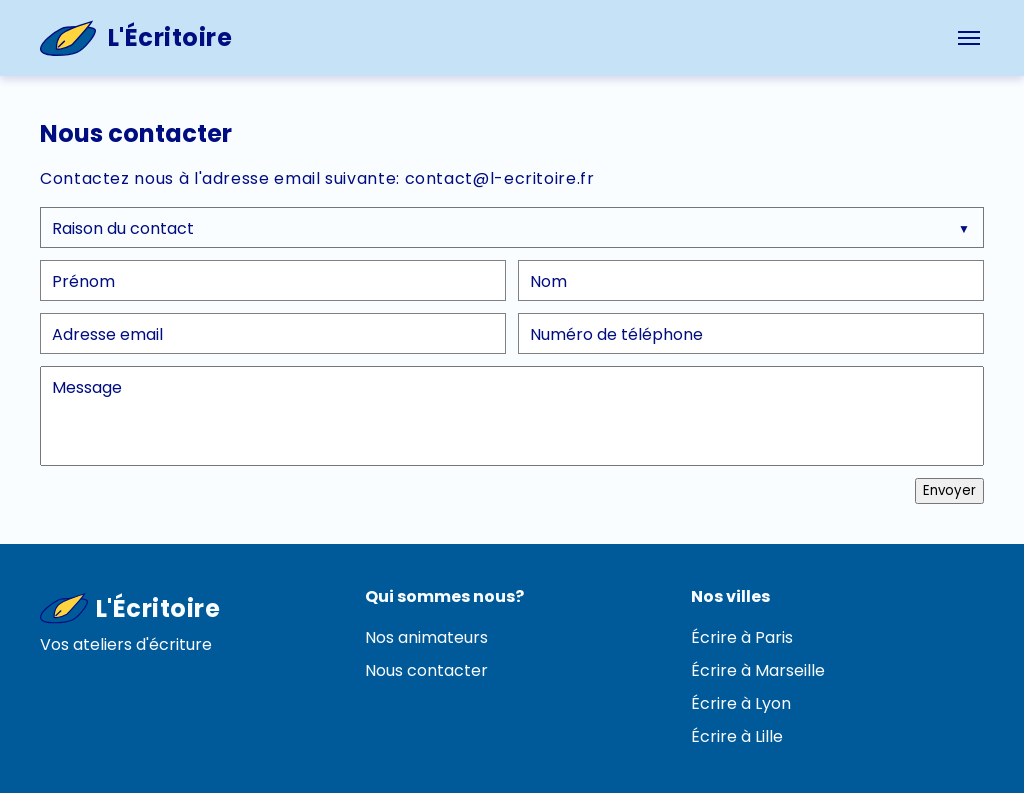  What do you see at coordinates (426, 670) in the screenshot?
I see `Nous contacter` at bounding box center [426, 670].